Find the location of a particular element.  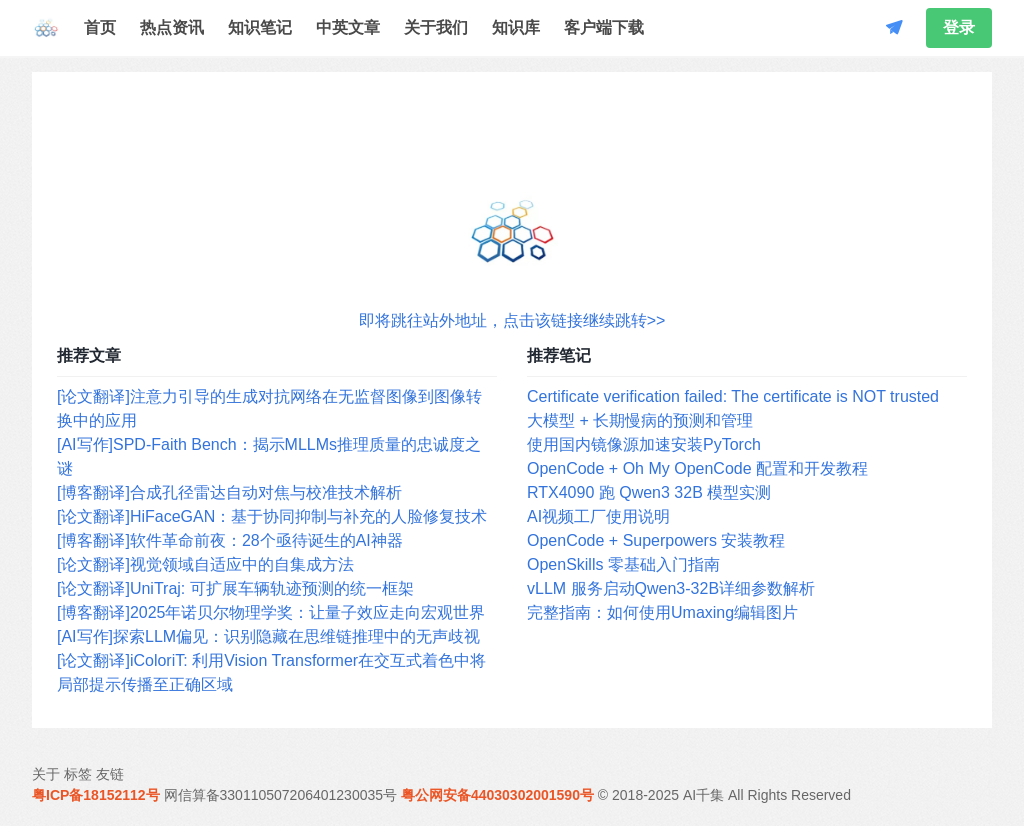

OpenSkills 零基础入门指南 is located at coordinates (623, 564).